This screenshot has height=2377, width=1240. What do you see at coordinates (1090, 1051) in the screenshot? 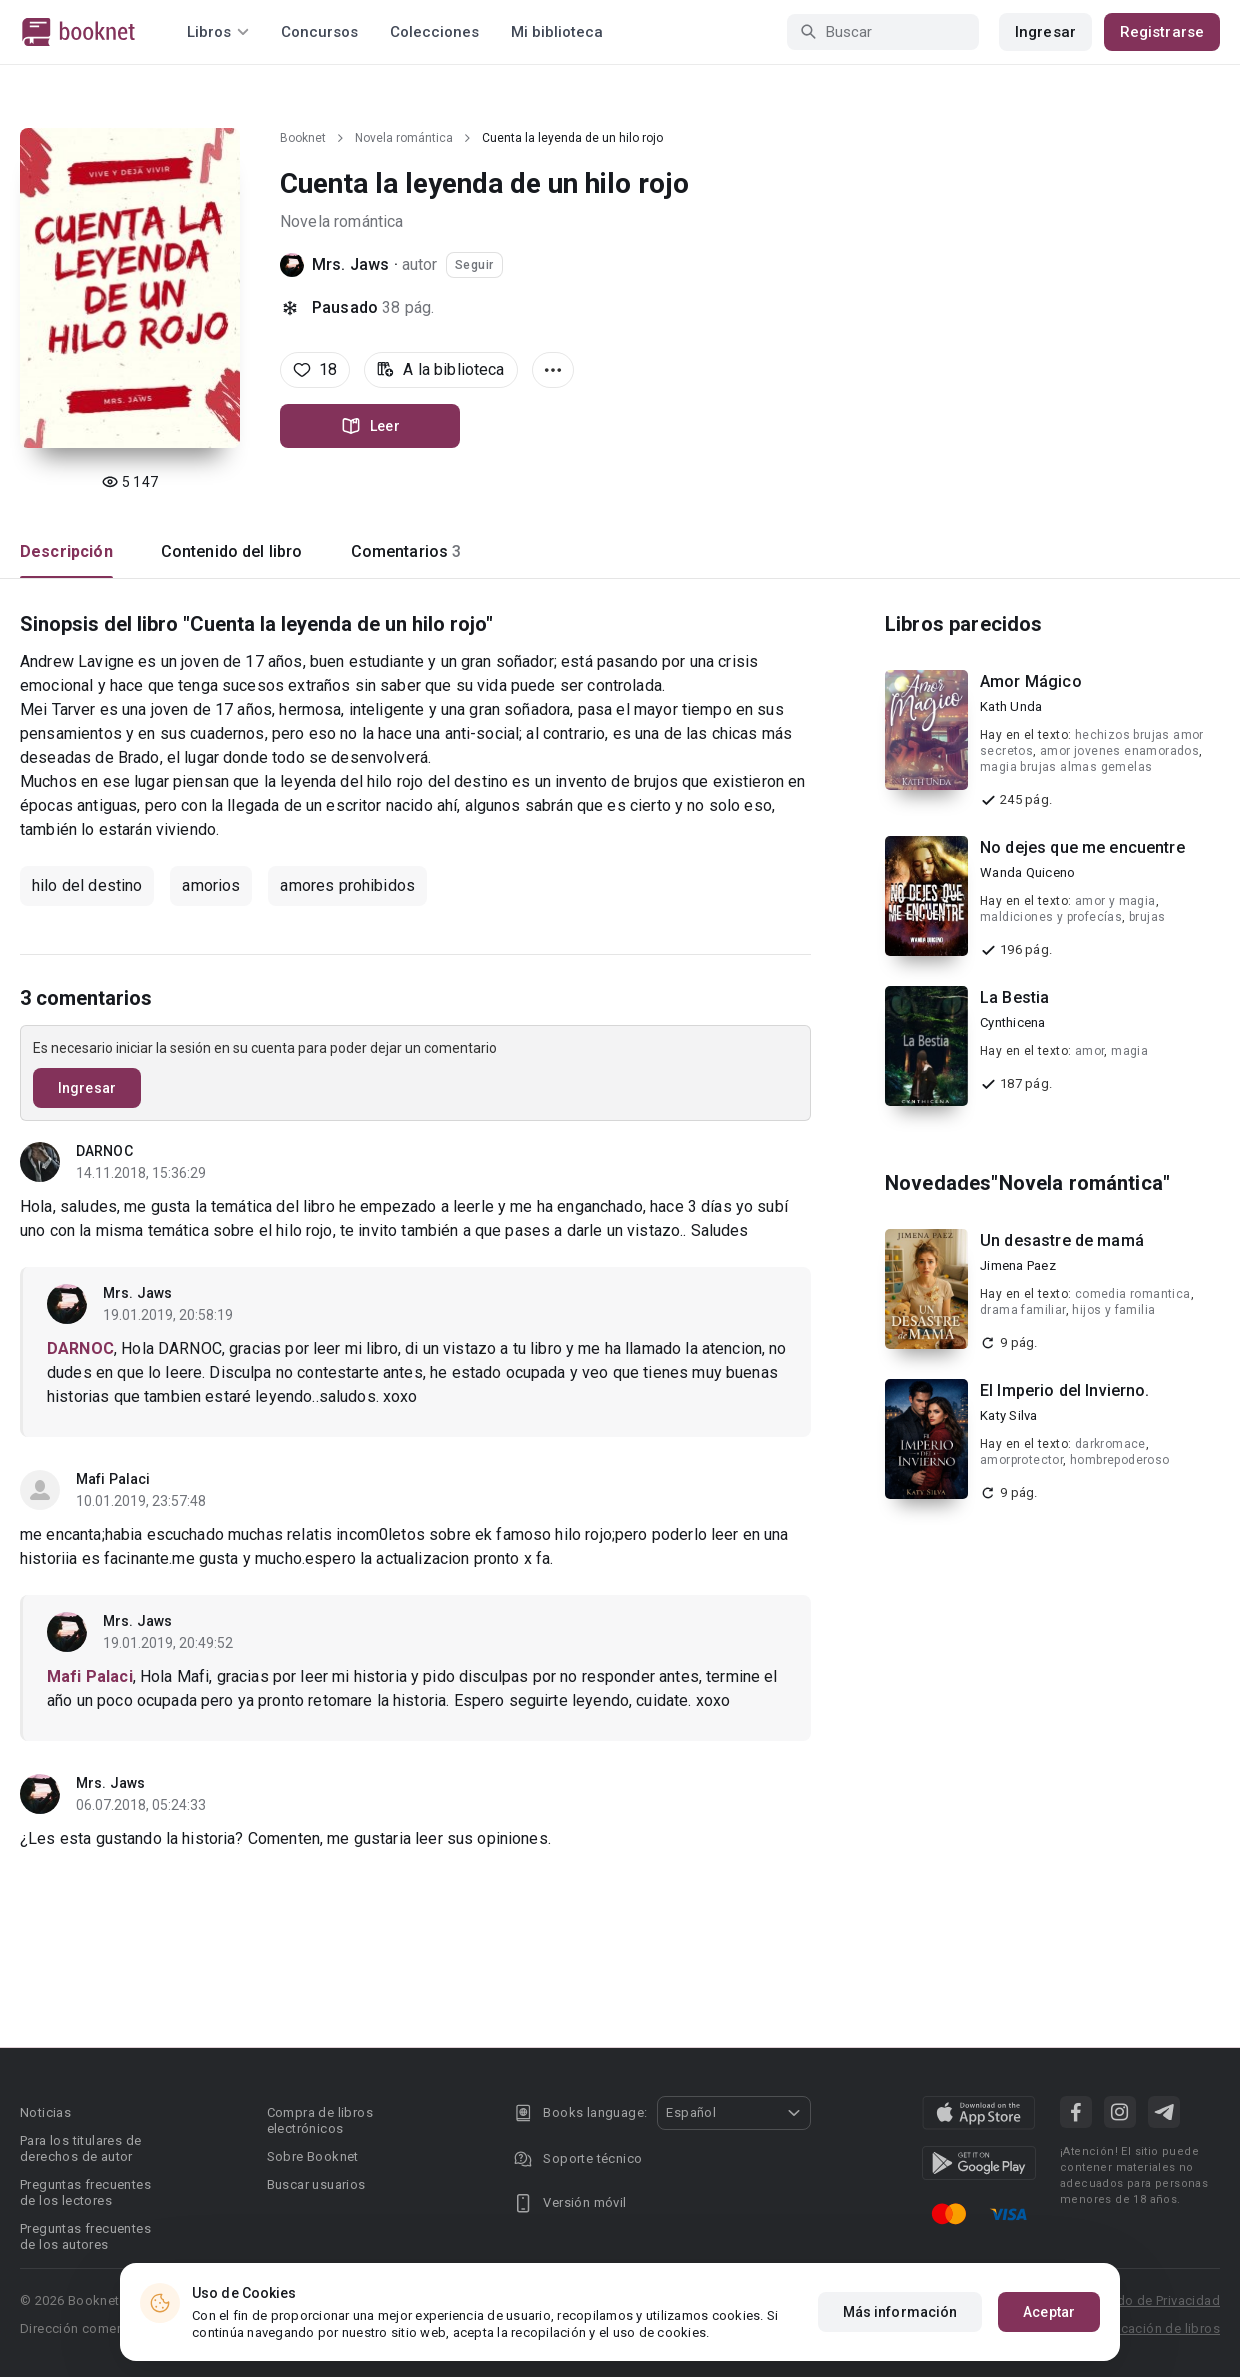
I see `amor` at bounding box center [1090, 1051].